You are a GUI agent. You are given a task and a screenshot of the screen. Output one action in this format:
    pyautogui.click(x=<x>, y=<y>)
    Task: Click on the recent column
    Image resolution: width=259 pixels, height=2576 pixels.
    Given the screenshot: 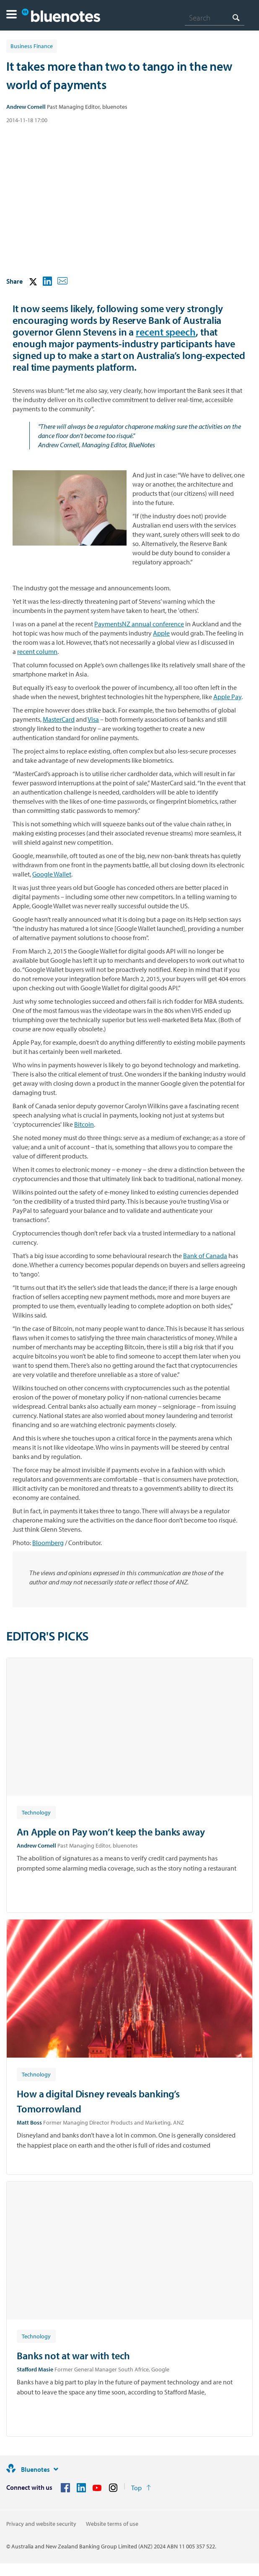 What is the action you would take?
    pyautogui.click(x=37, y=651)
    